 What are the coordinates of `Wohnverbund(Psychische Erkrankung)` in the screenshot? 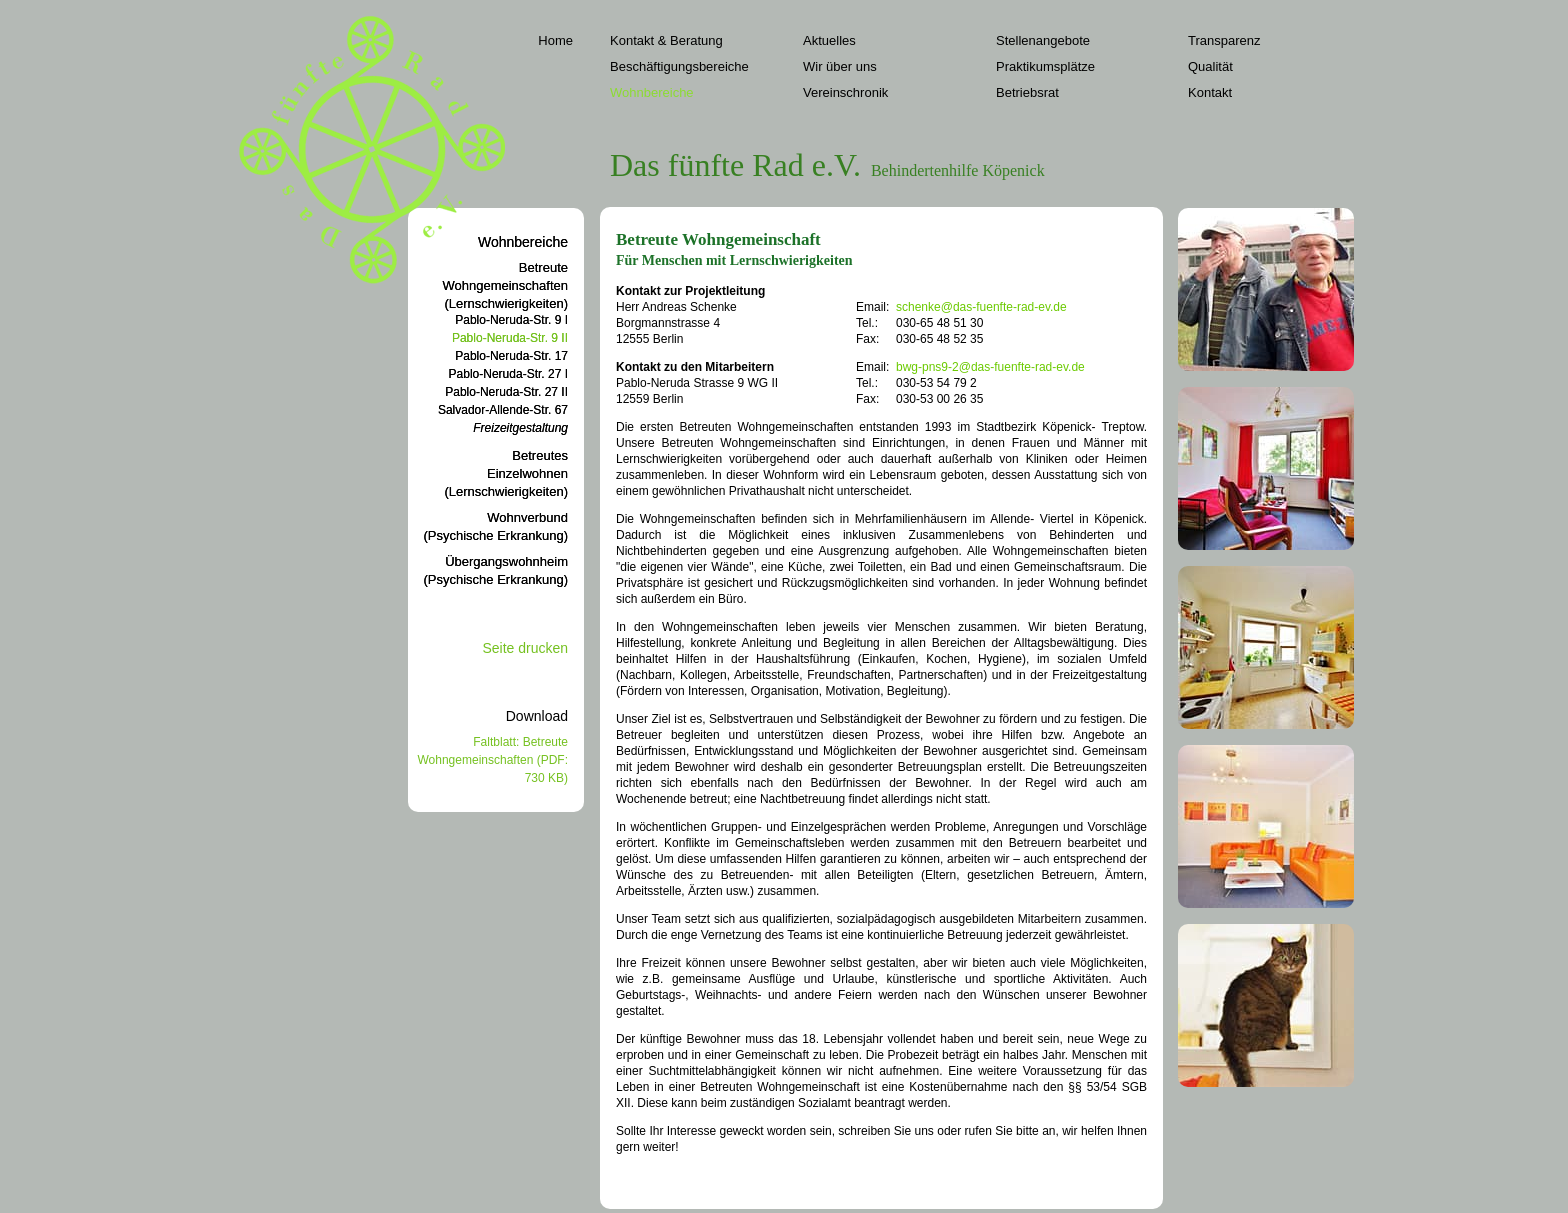 It's located at (496, 526).